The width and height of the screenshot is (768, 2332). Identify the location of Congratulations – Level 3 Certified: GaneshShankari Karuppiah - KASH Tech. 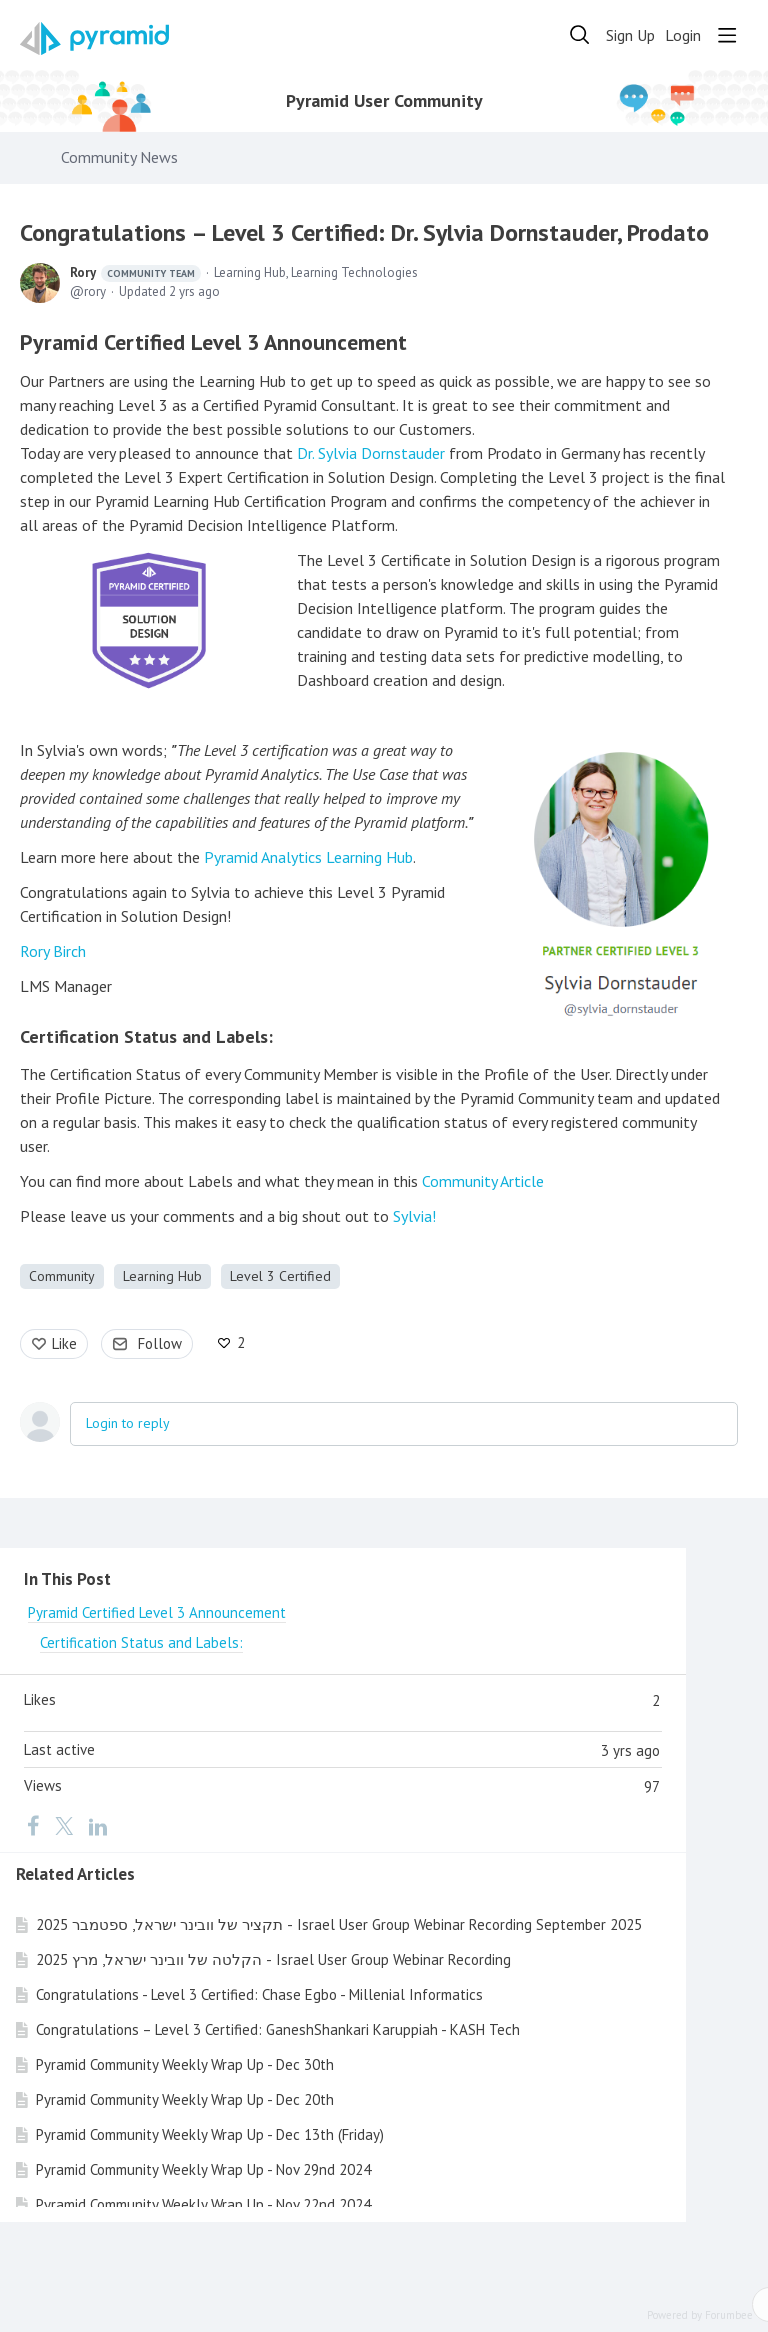
(278, 2029).